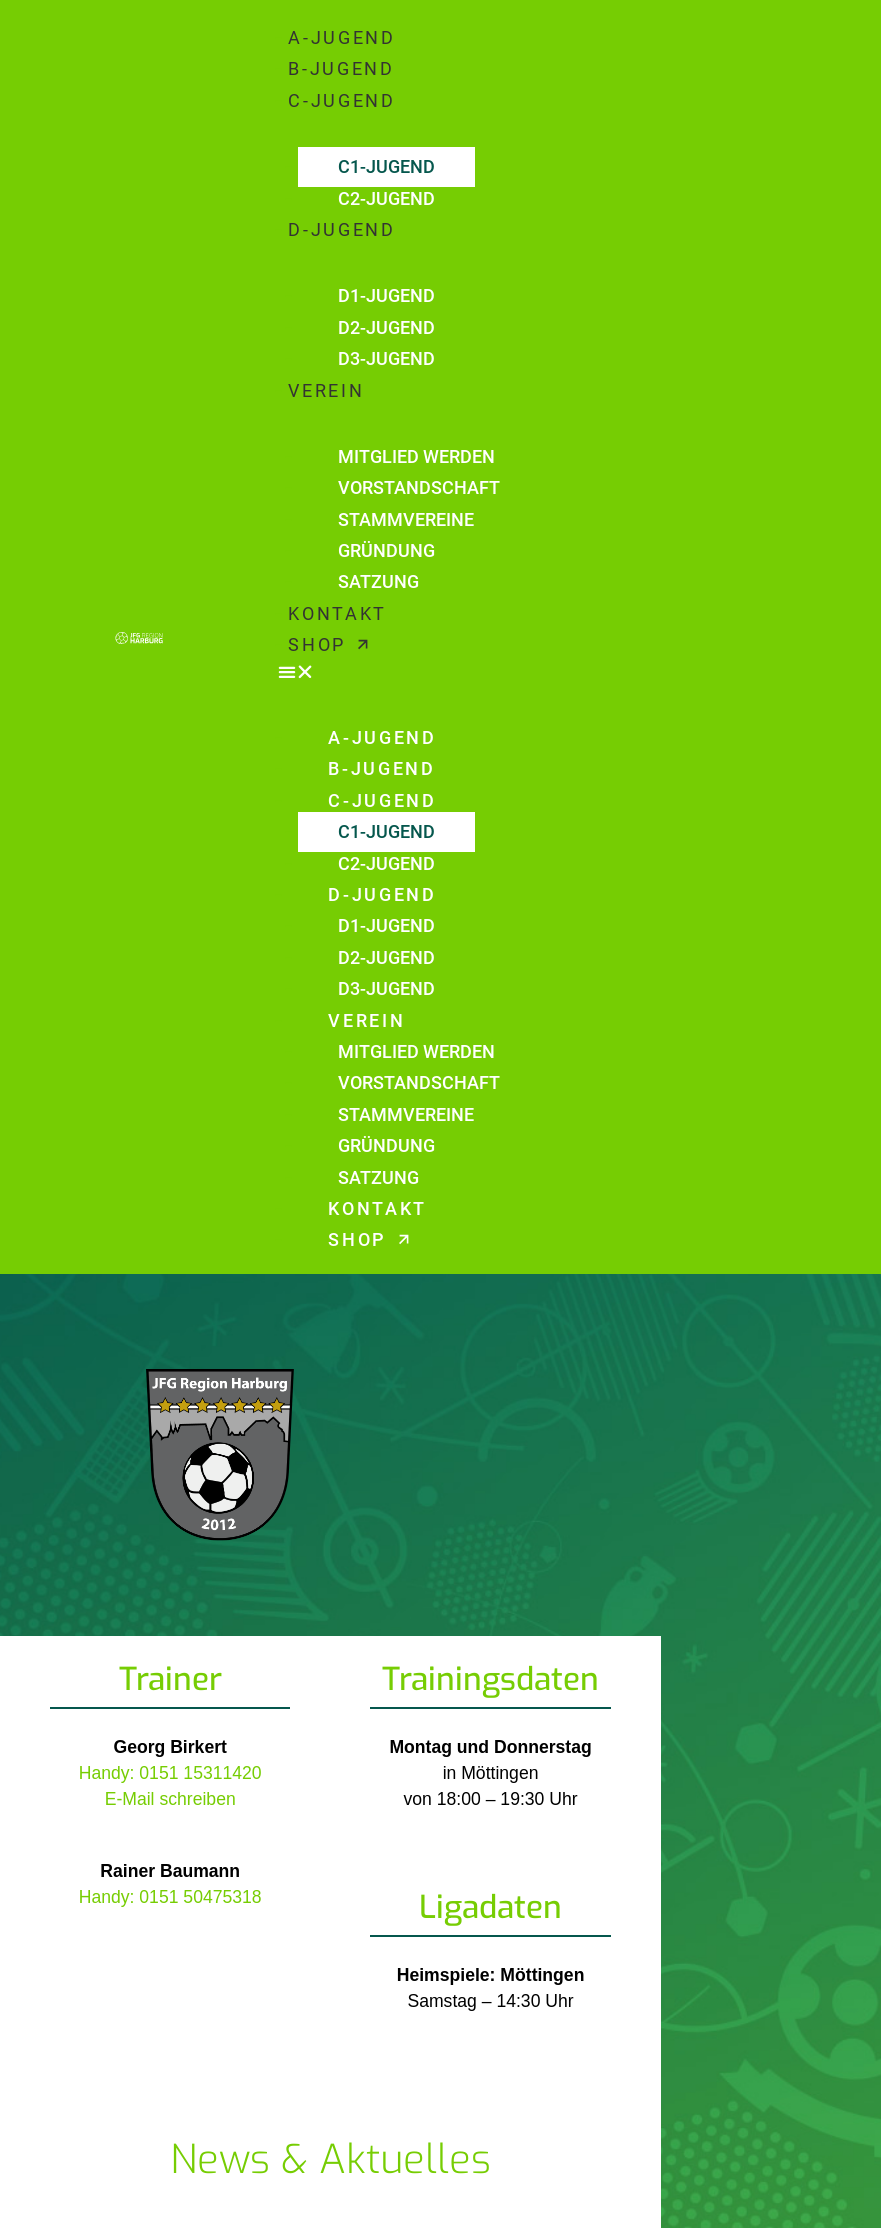  What do you see at coordinates (328, 645) in the screenshot?
I see `SHOP` at bounding box center [328, 645].